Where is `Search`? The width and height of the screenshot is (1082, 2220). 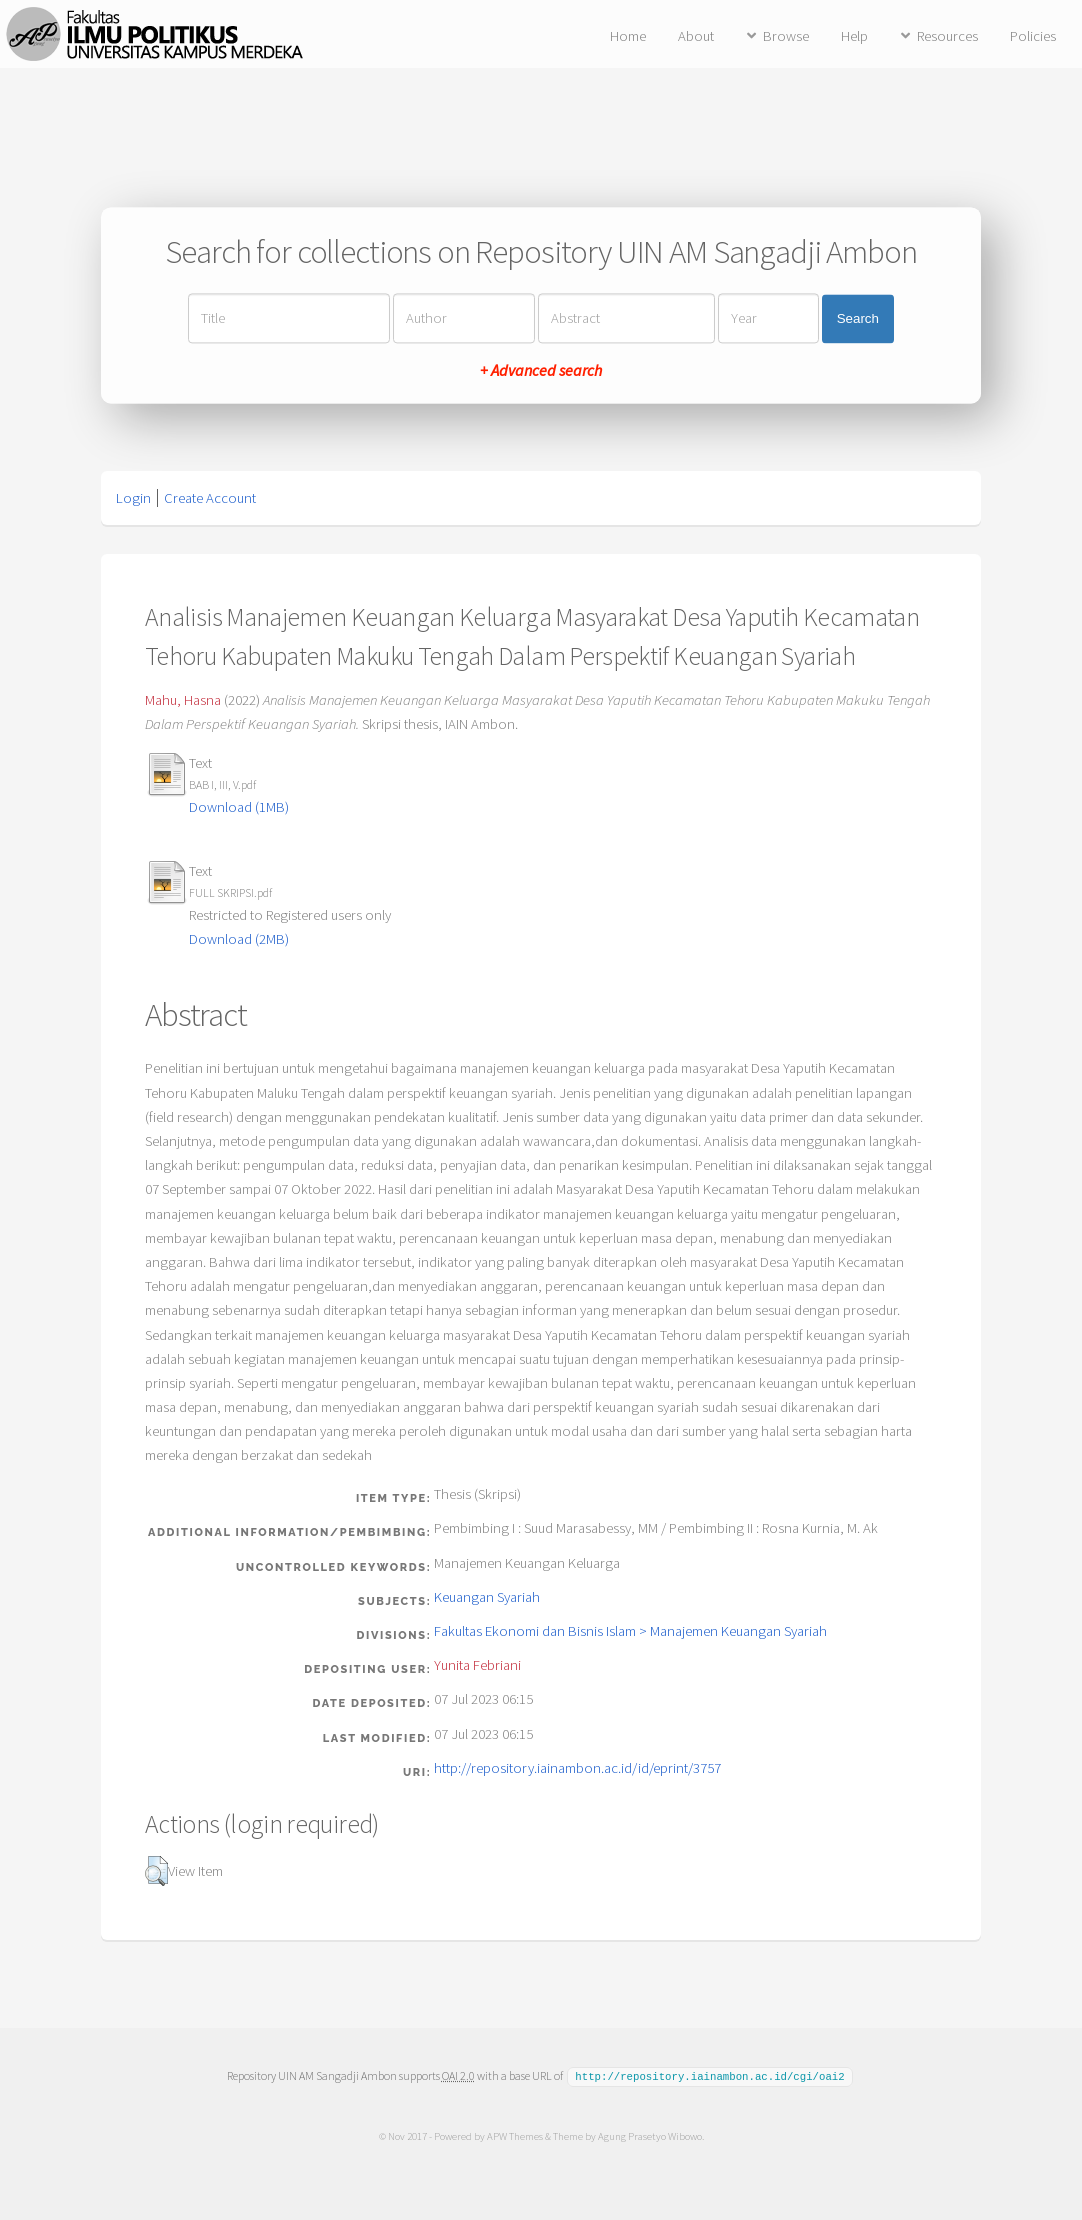
Search is located at coordinates (858, 318).